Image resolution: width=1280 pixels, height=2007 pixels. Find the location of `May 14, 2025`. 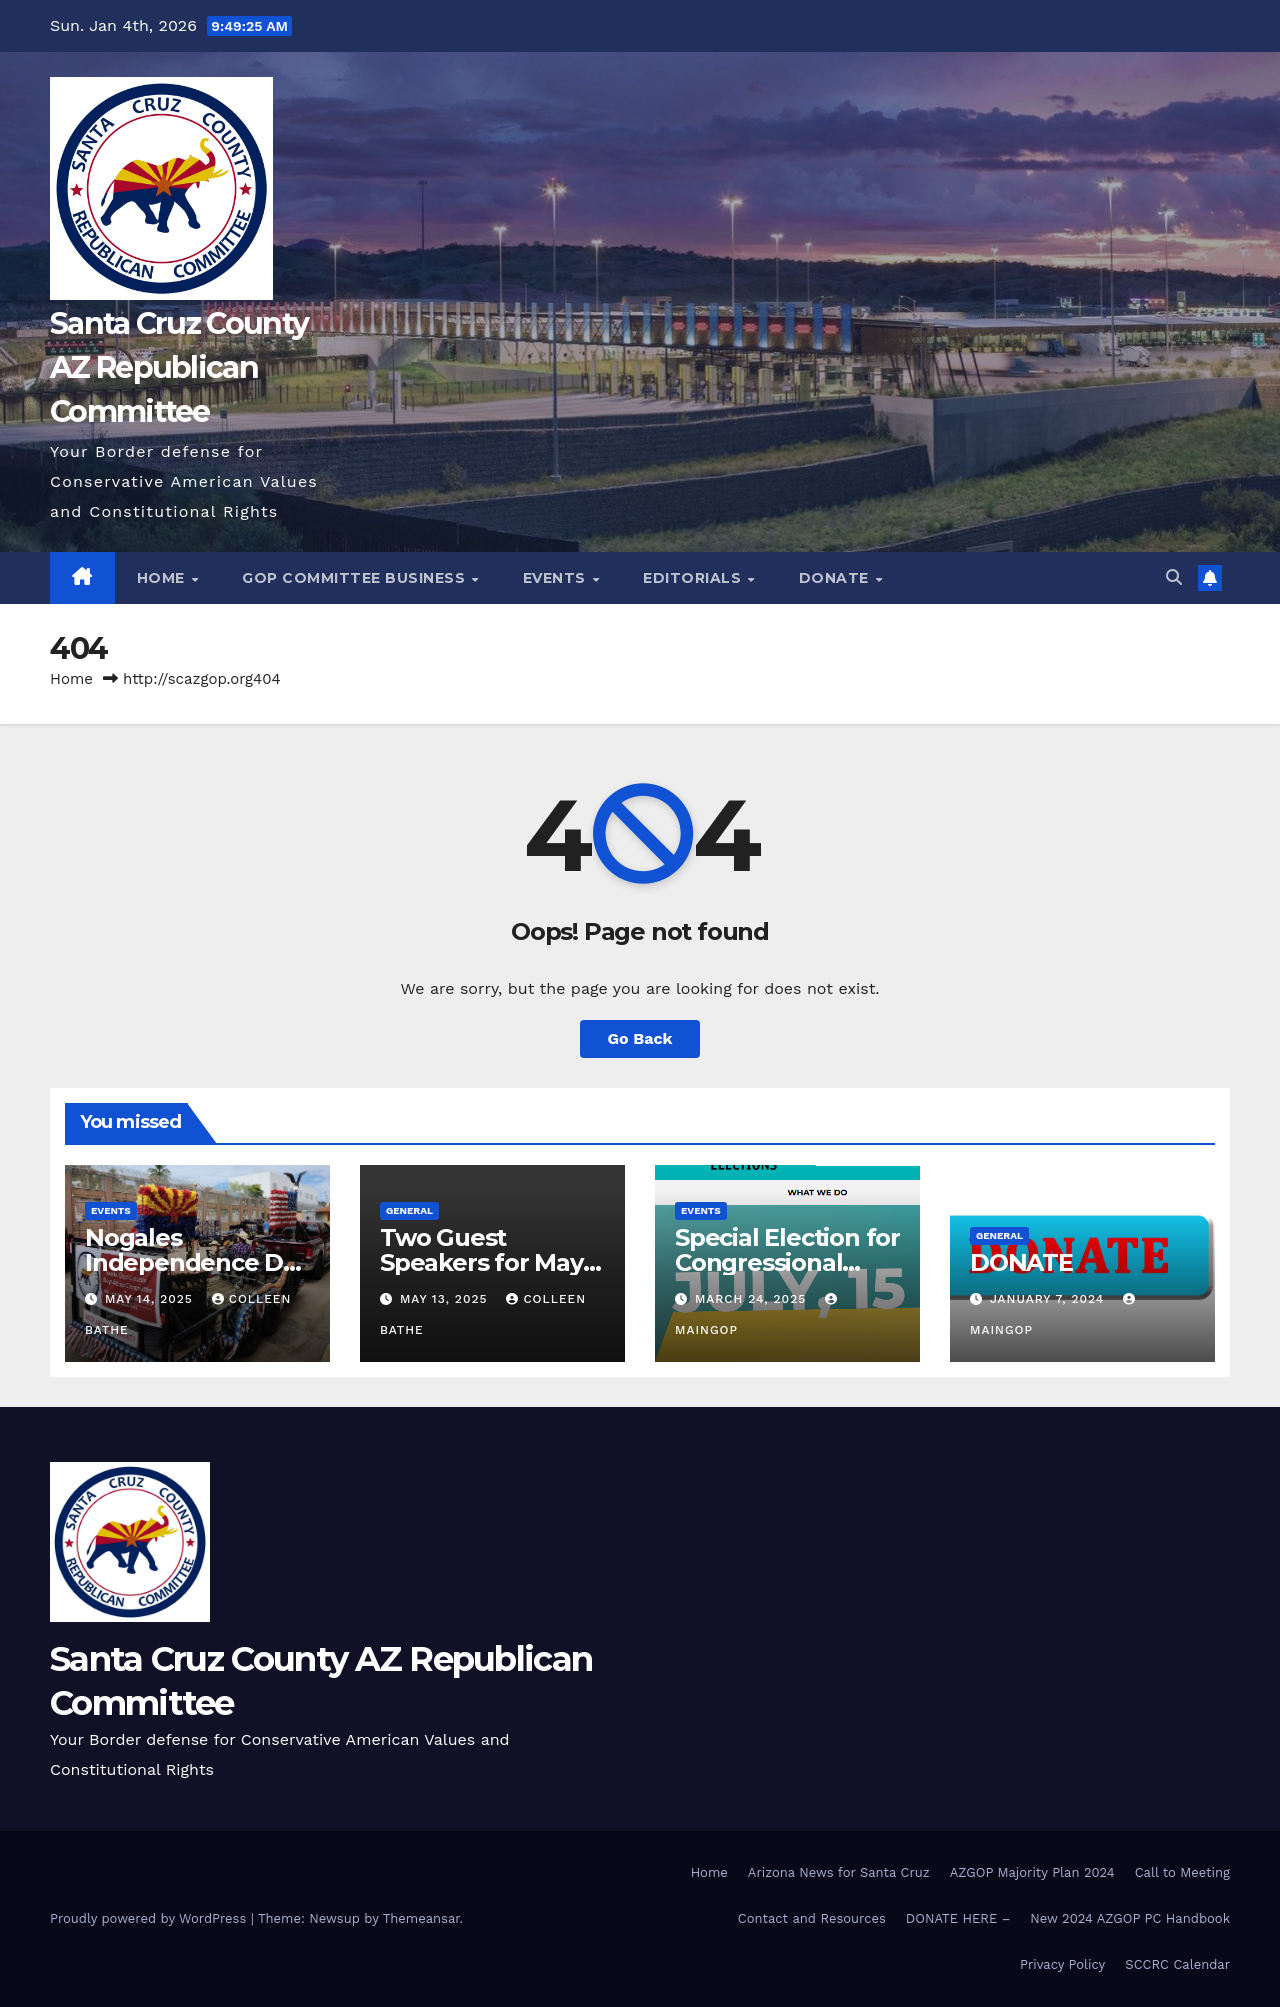

May 14, 2025 is located at coordinates (151, 1299).